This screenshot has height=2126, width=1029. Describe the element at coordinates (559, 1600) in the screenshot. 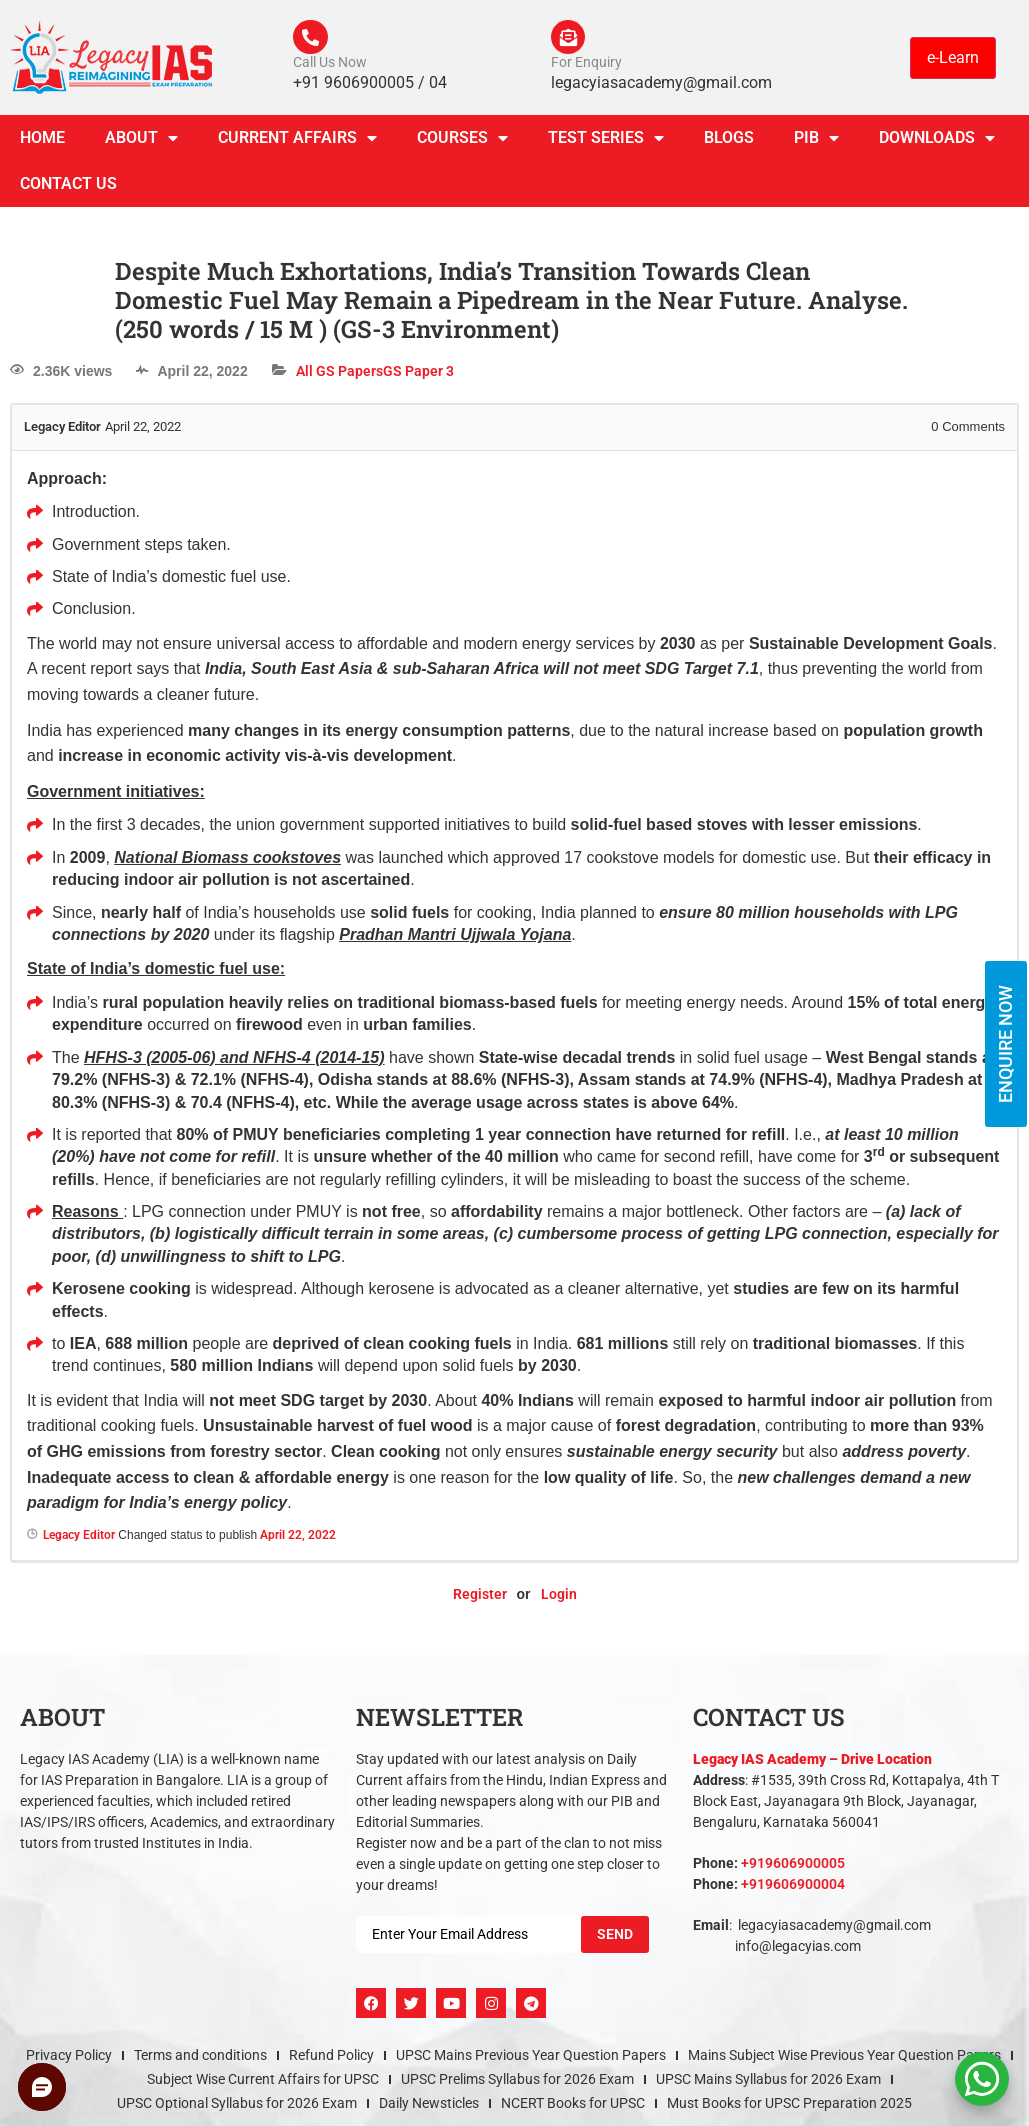

I see `Login` at that location.